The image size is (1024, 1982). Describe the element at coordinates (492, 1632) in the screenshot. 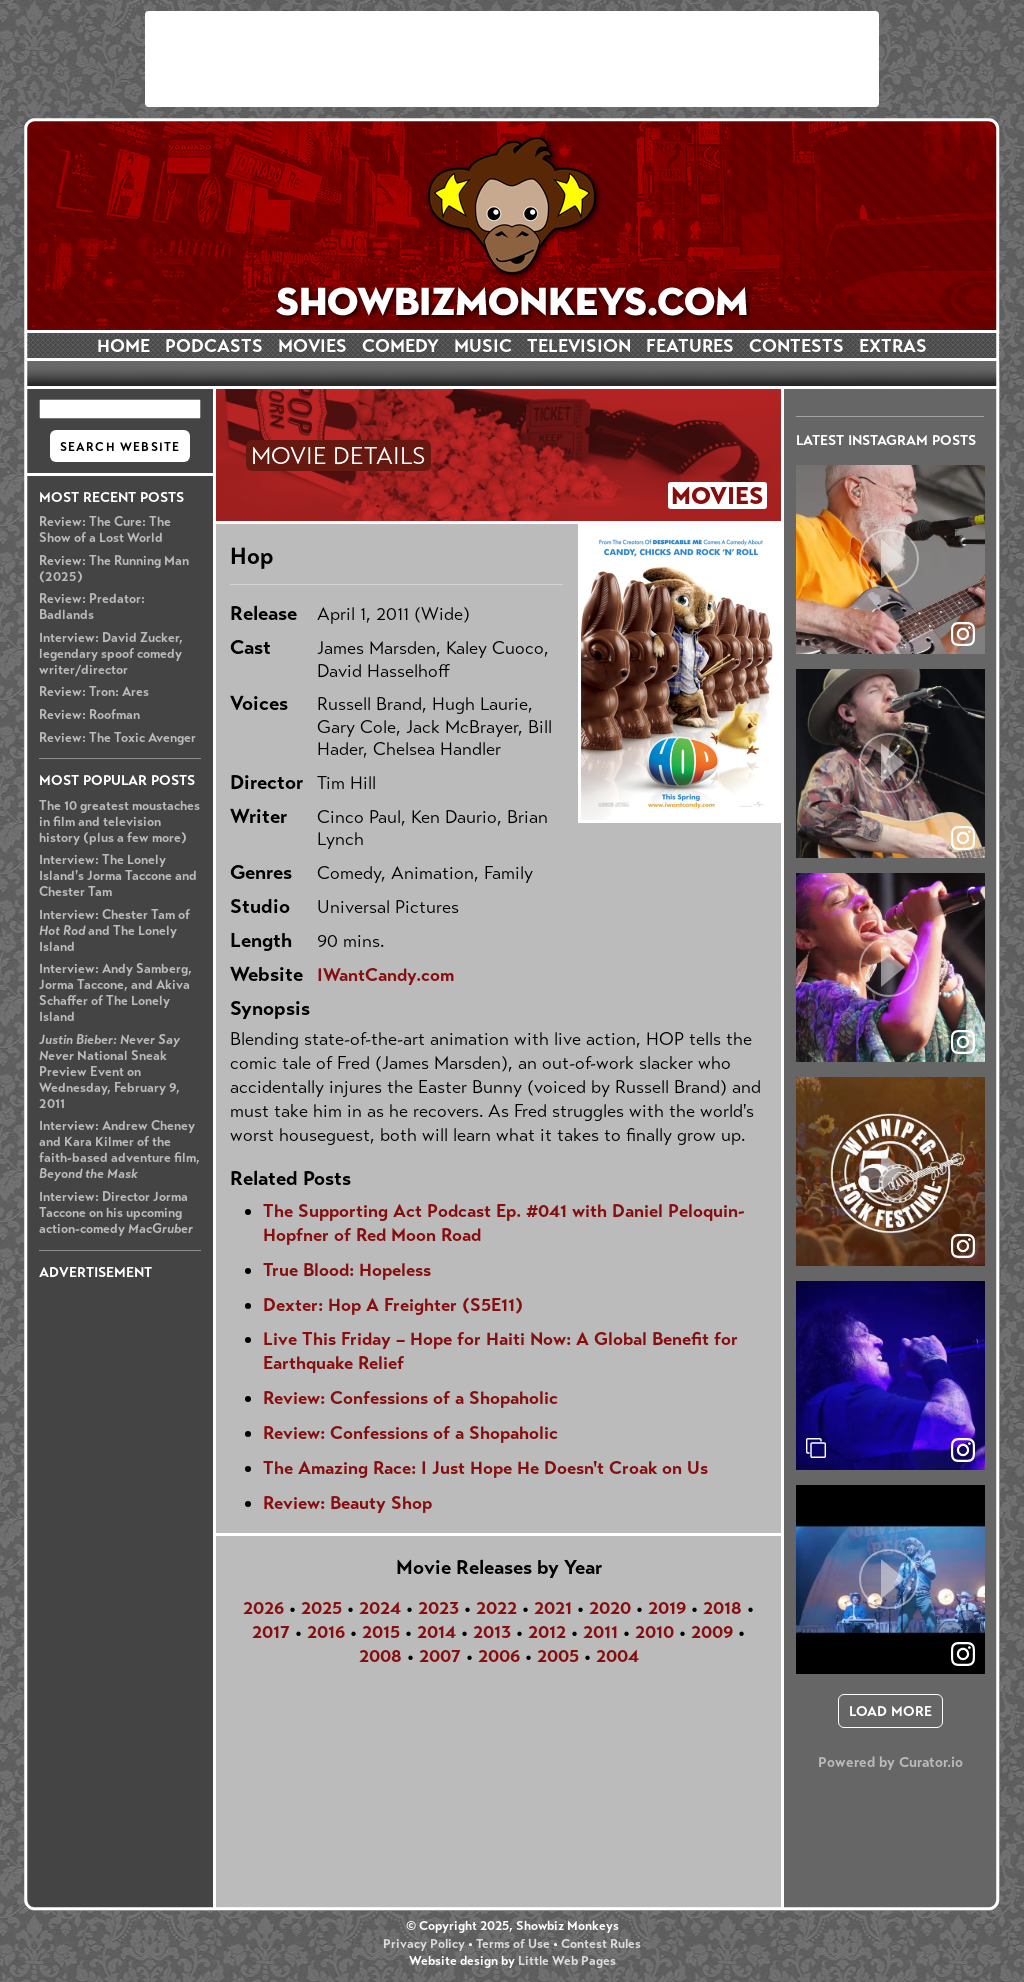

I see `2013` at that location.